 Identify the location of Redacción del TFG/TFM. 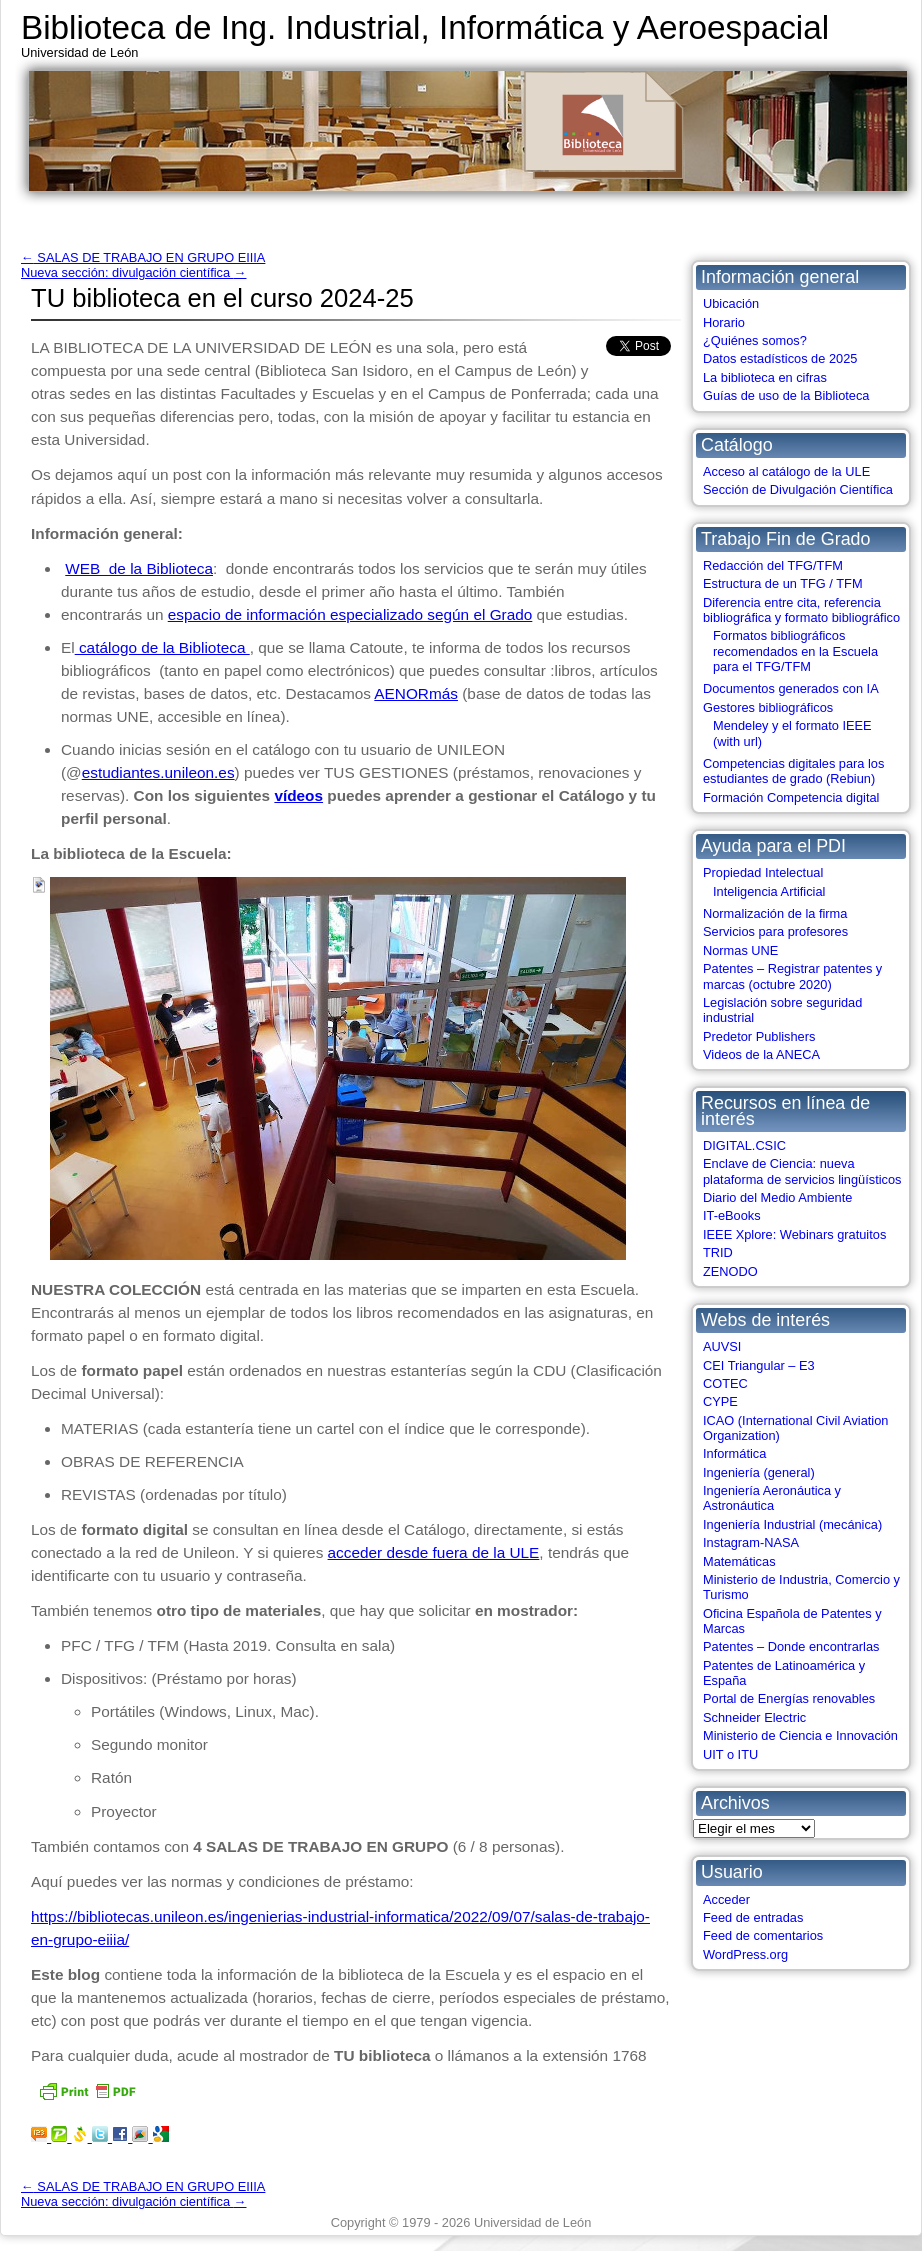
(773, 565).